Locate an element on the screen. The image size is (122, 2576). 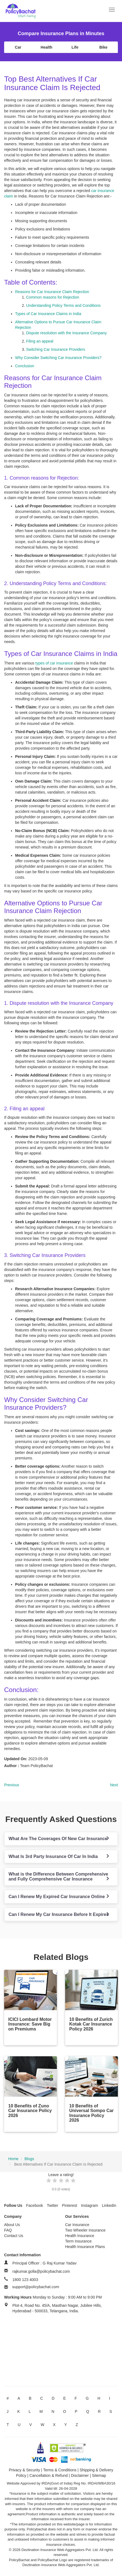
Facebook is located at coordinates (34, 2205).